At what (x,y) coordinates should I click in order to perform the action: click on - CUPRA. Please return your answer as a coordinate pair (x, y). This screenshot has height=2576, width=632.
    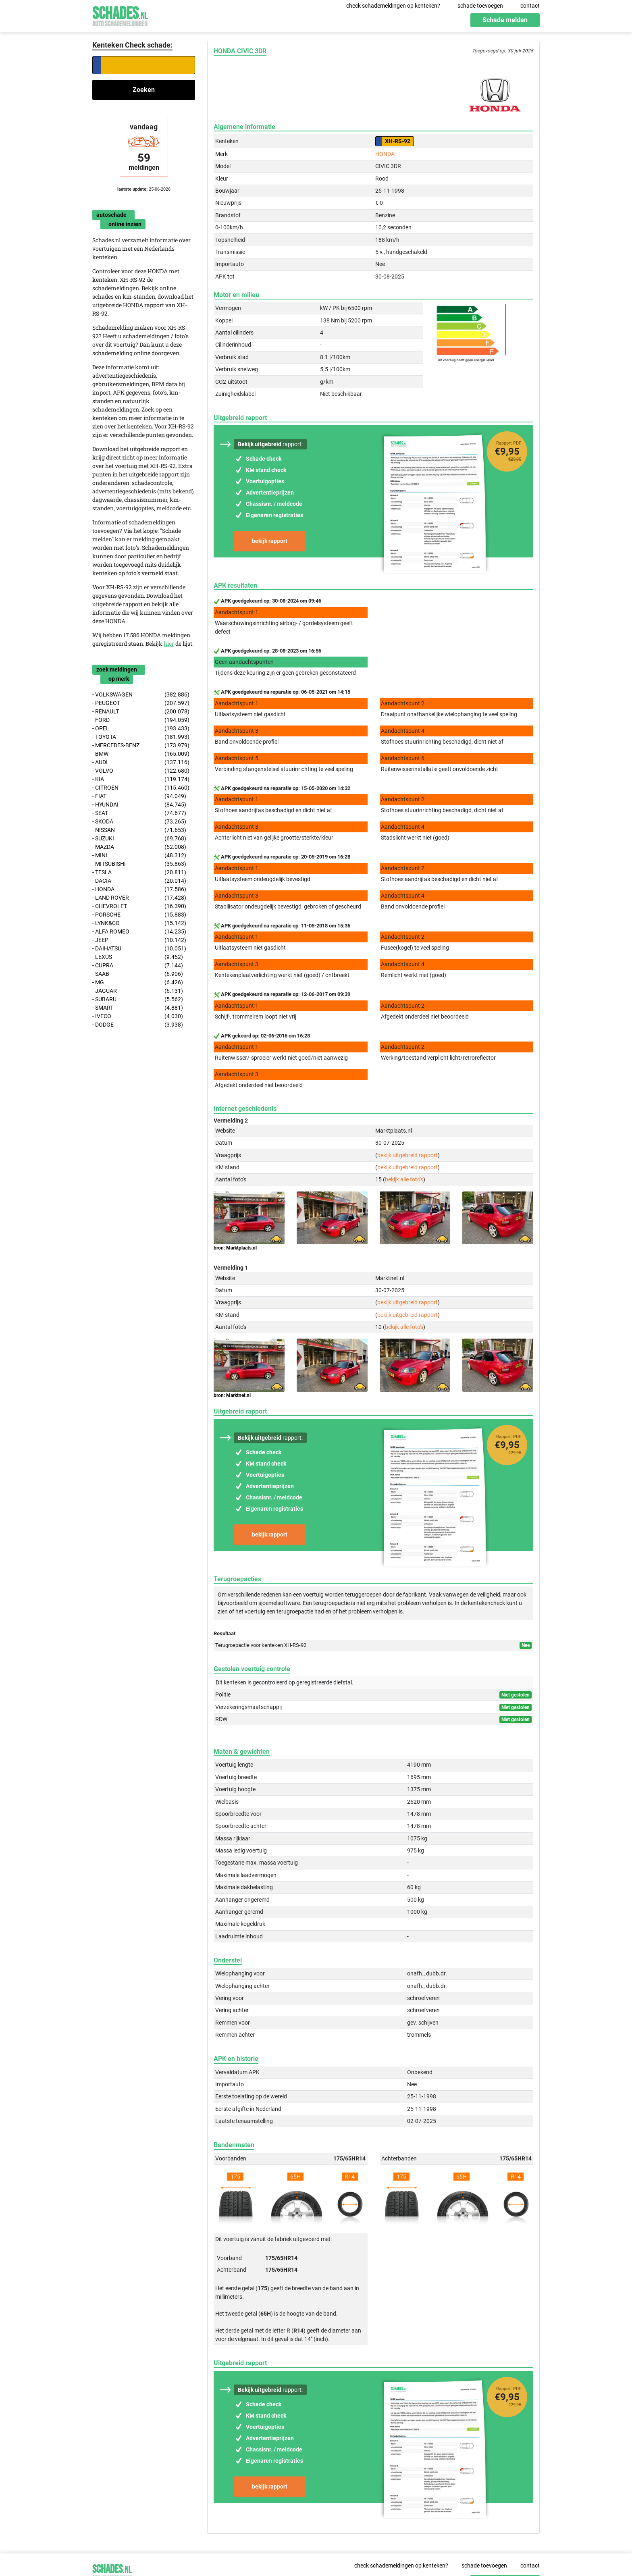
    Looking at the image, I should click on (137, 965).